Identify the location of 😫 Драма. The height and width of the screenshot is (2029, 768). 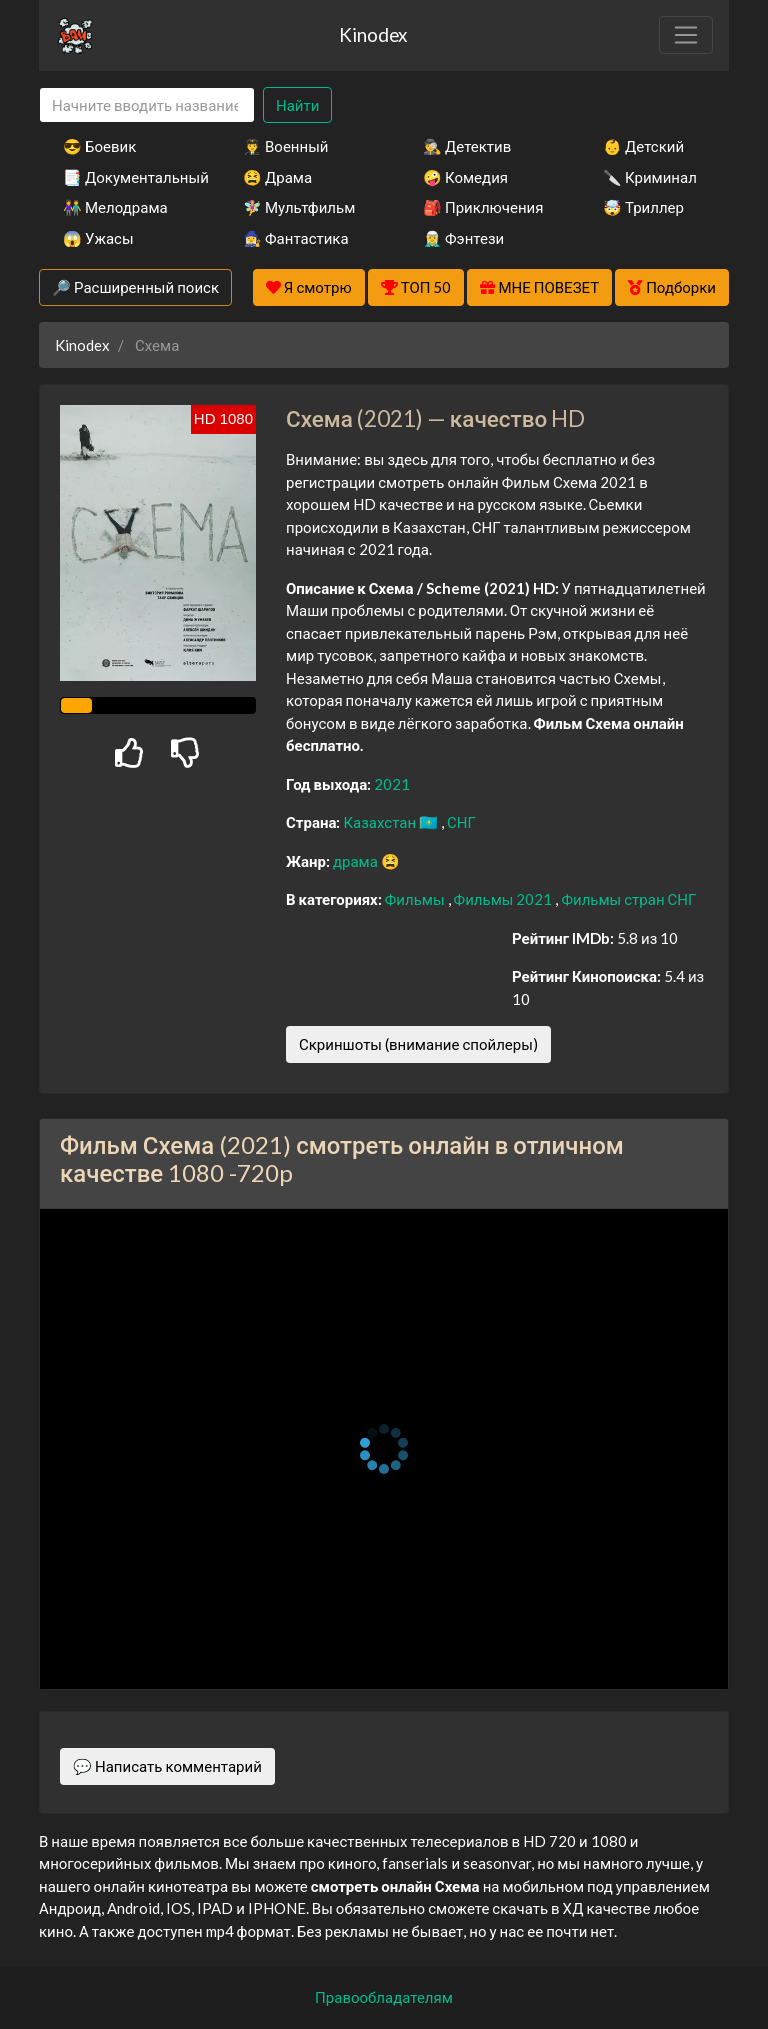
(277, 177).